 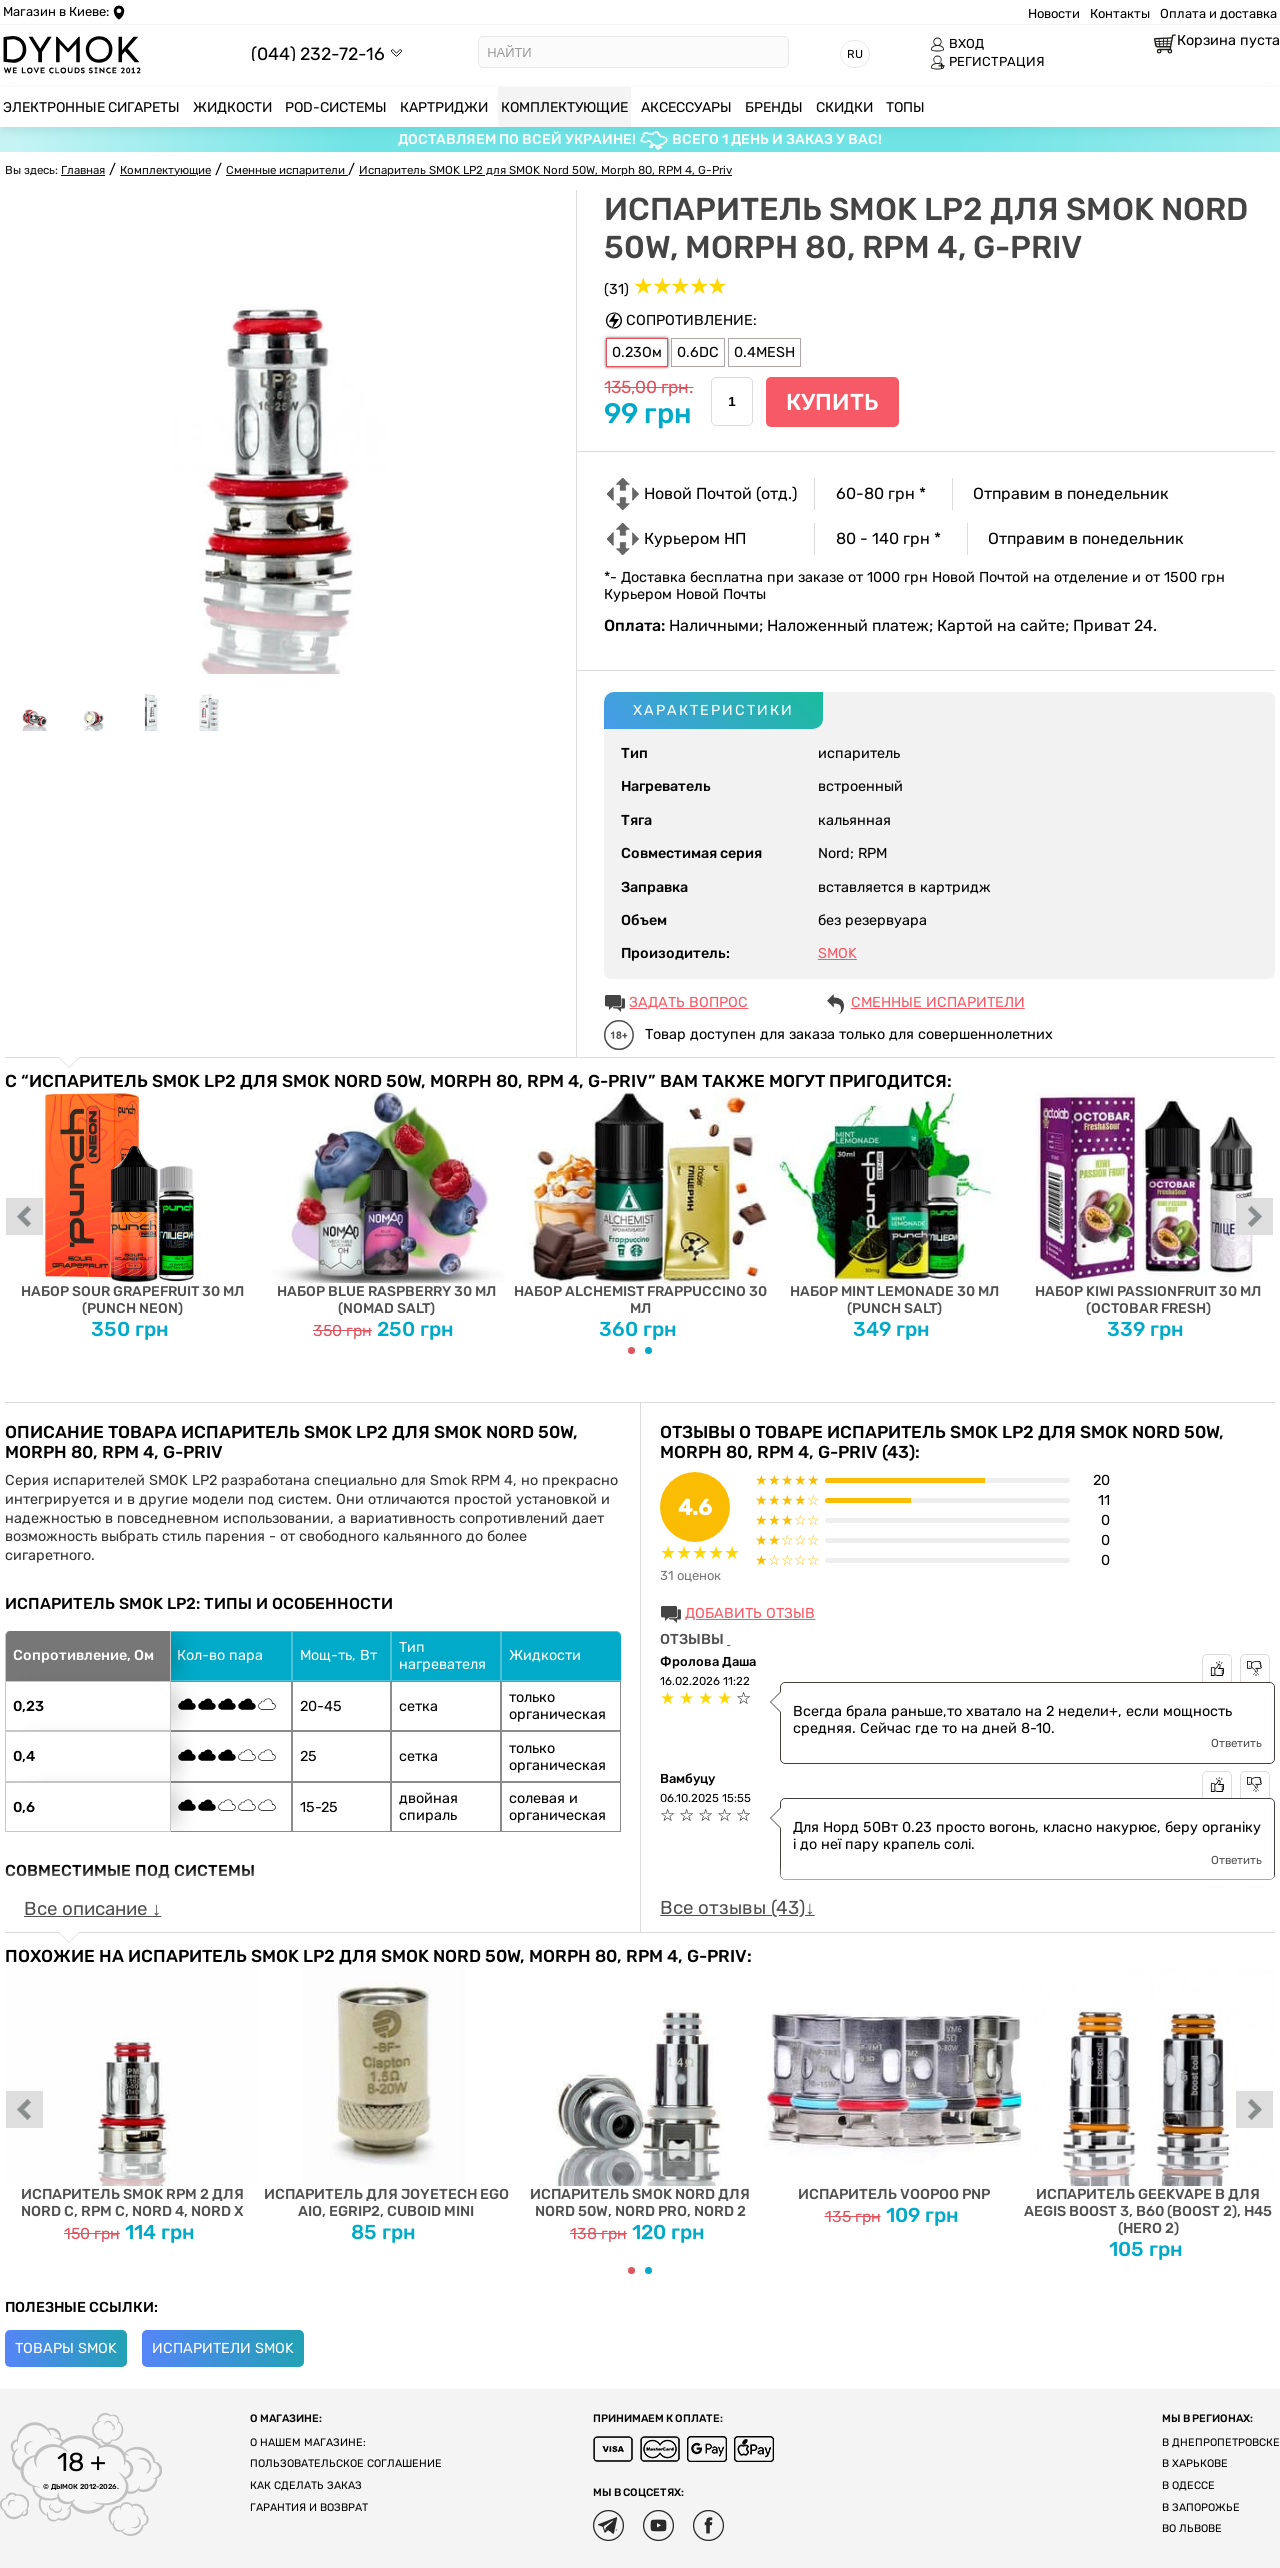 What do you see at coordinates (1192, 2528) in the screenshot?
I see `Во Львове` at bounding box center [1192, 2528].